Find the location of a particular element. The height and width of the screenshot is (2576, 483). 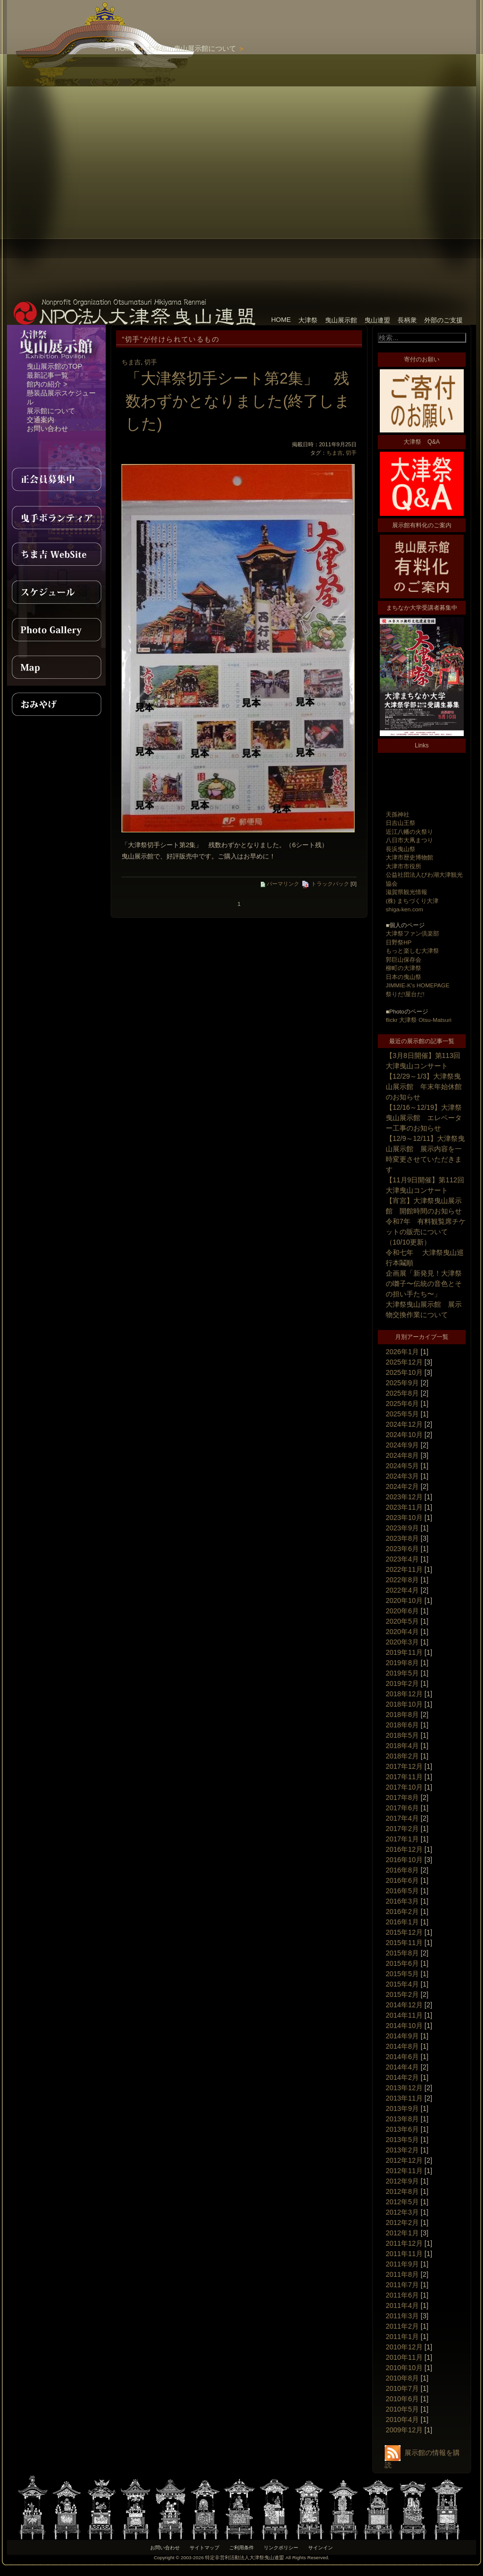

サインイン is located at coordinates (320, 2547).